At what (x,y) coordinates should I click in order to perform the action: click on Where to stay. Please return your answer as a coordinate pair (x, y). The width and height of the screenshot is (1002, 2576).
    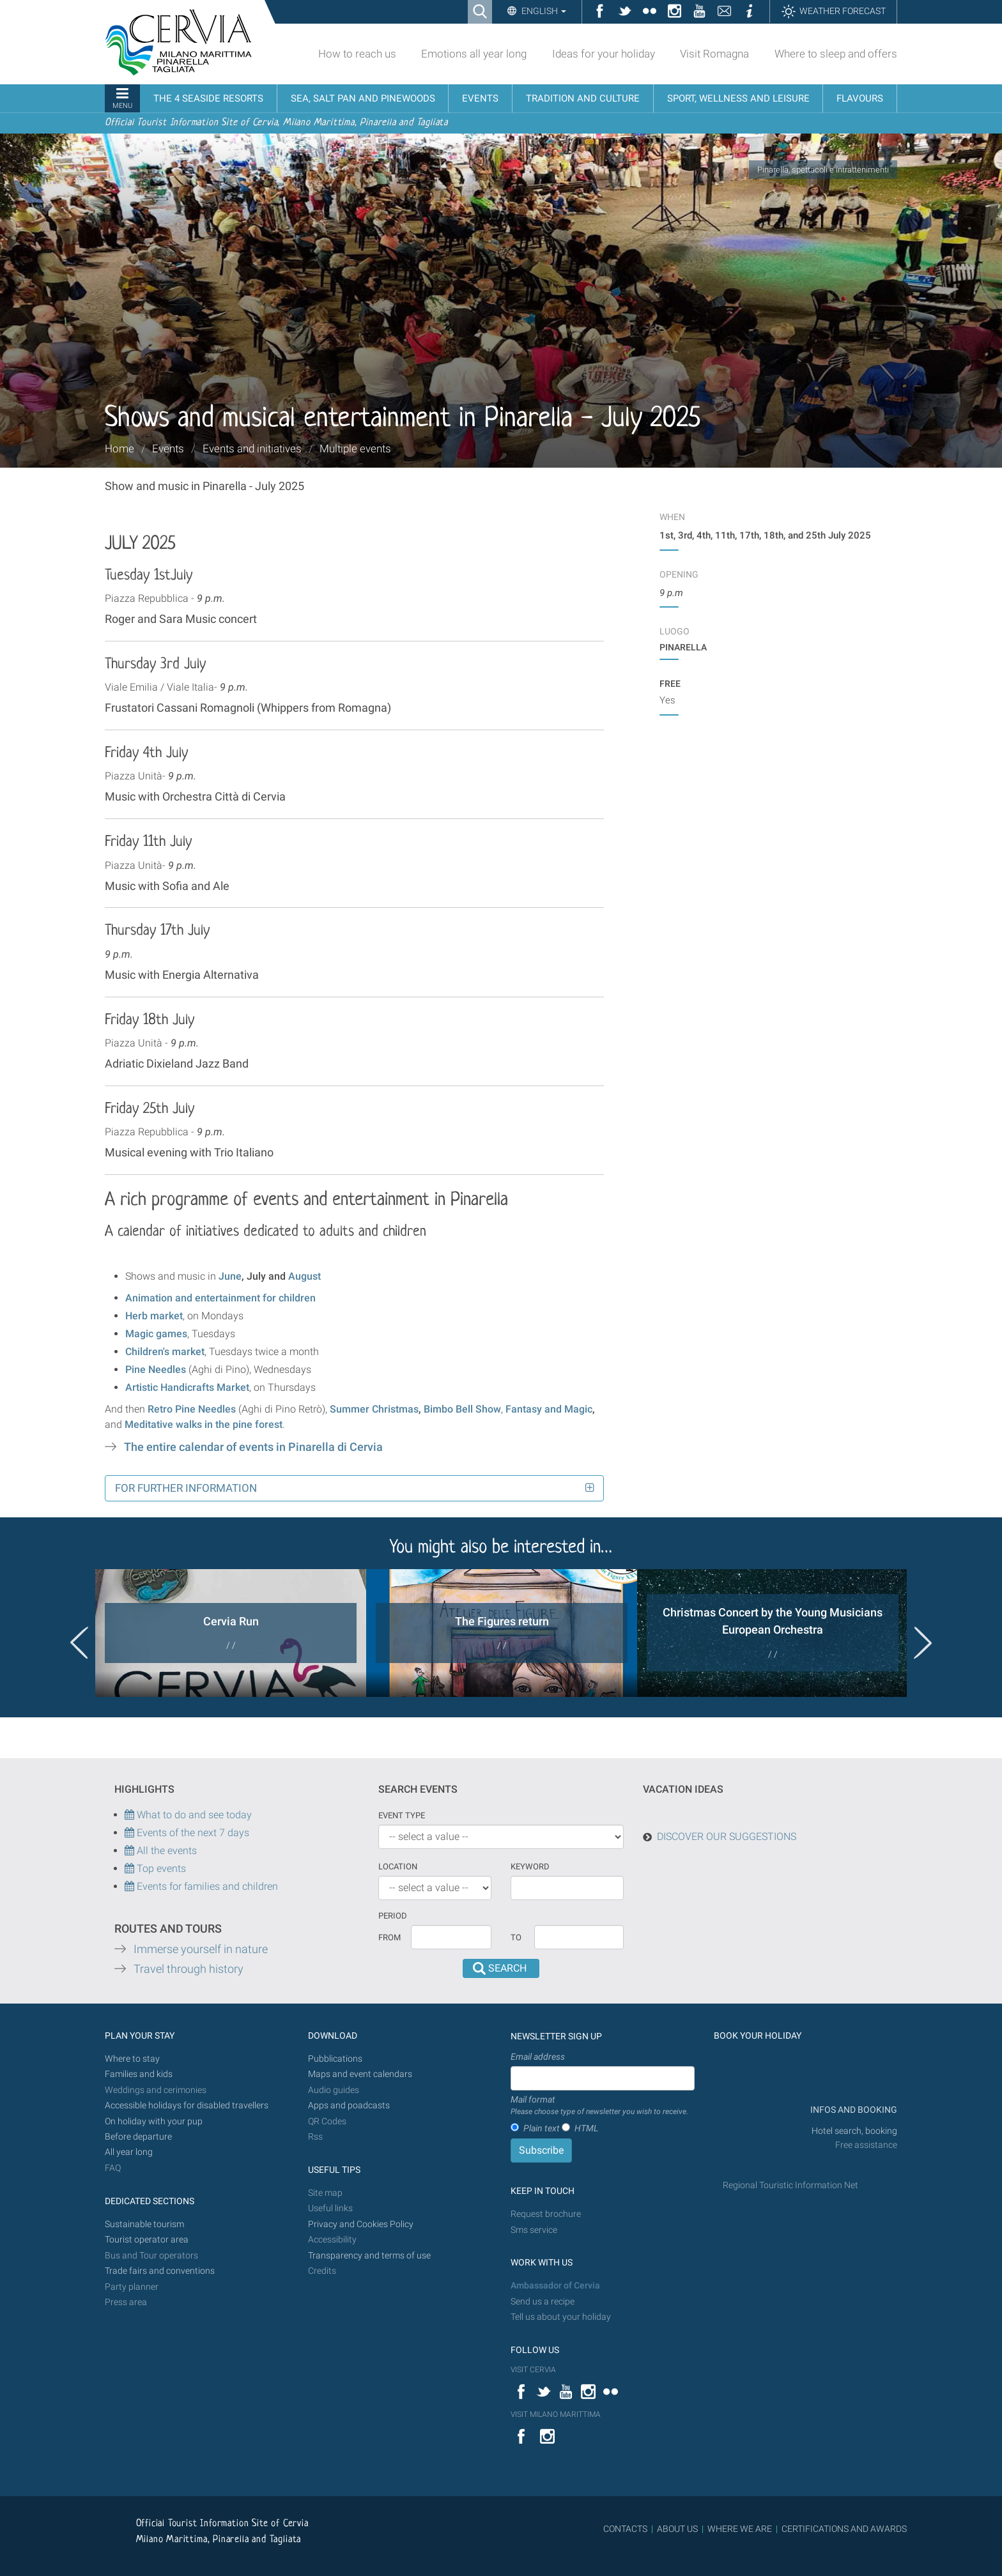
    Looking at the image, I should click on (132, 2058).